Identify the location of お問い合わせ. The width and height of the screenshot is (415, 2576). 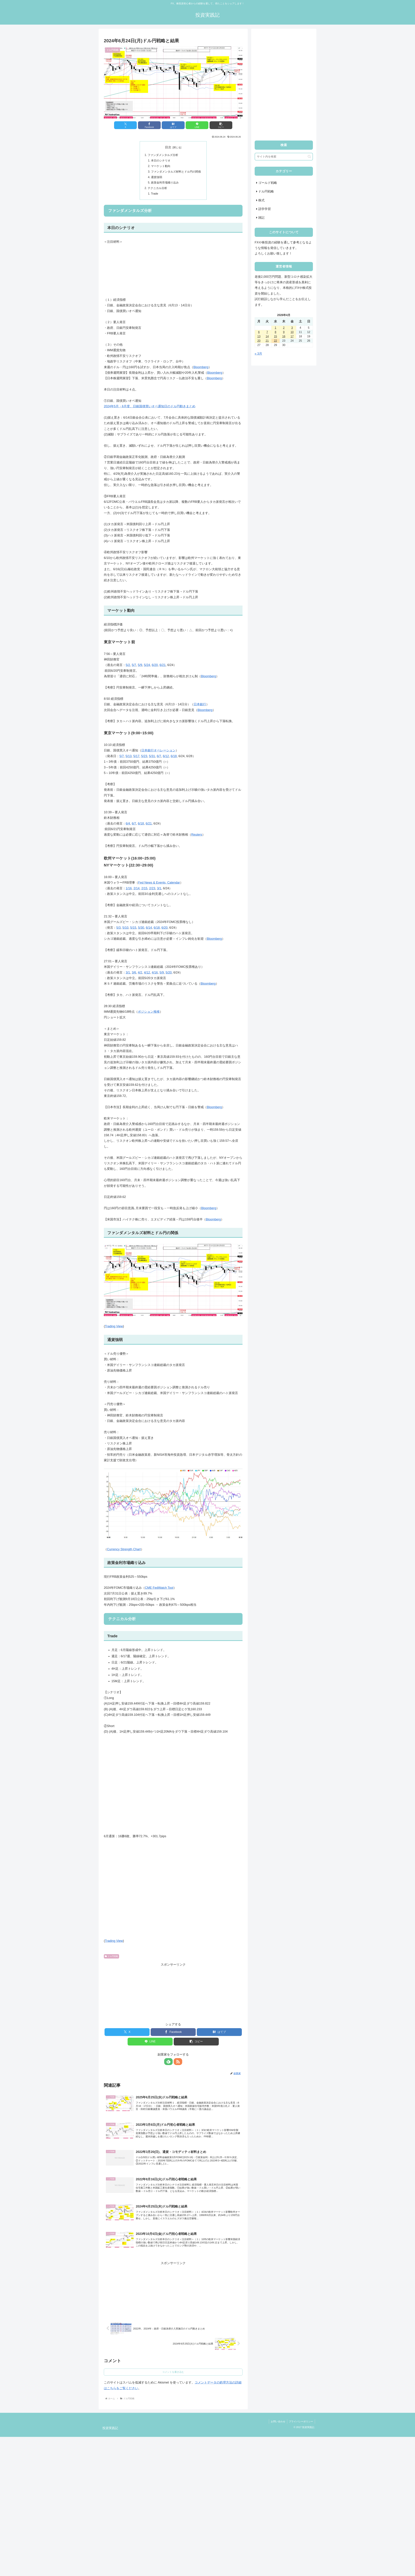
(278, 2422).